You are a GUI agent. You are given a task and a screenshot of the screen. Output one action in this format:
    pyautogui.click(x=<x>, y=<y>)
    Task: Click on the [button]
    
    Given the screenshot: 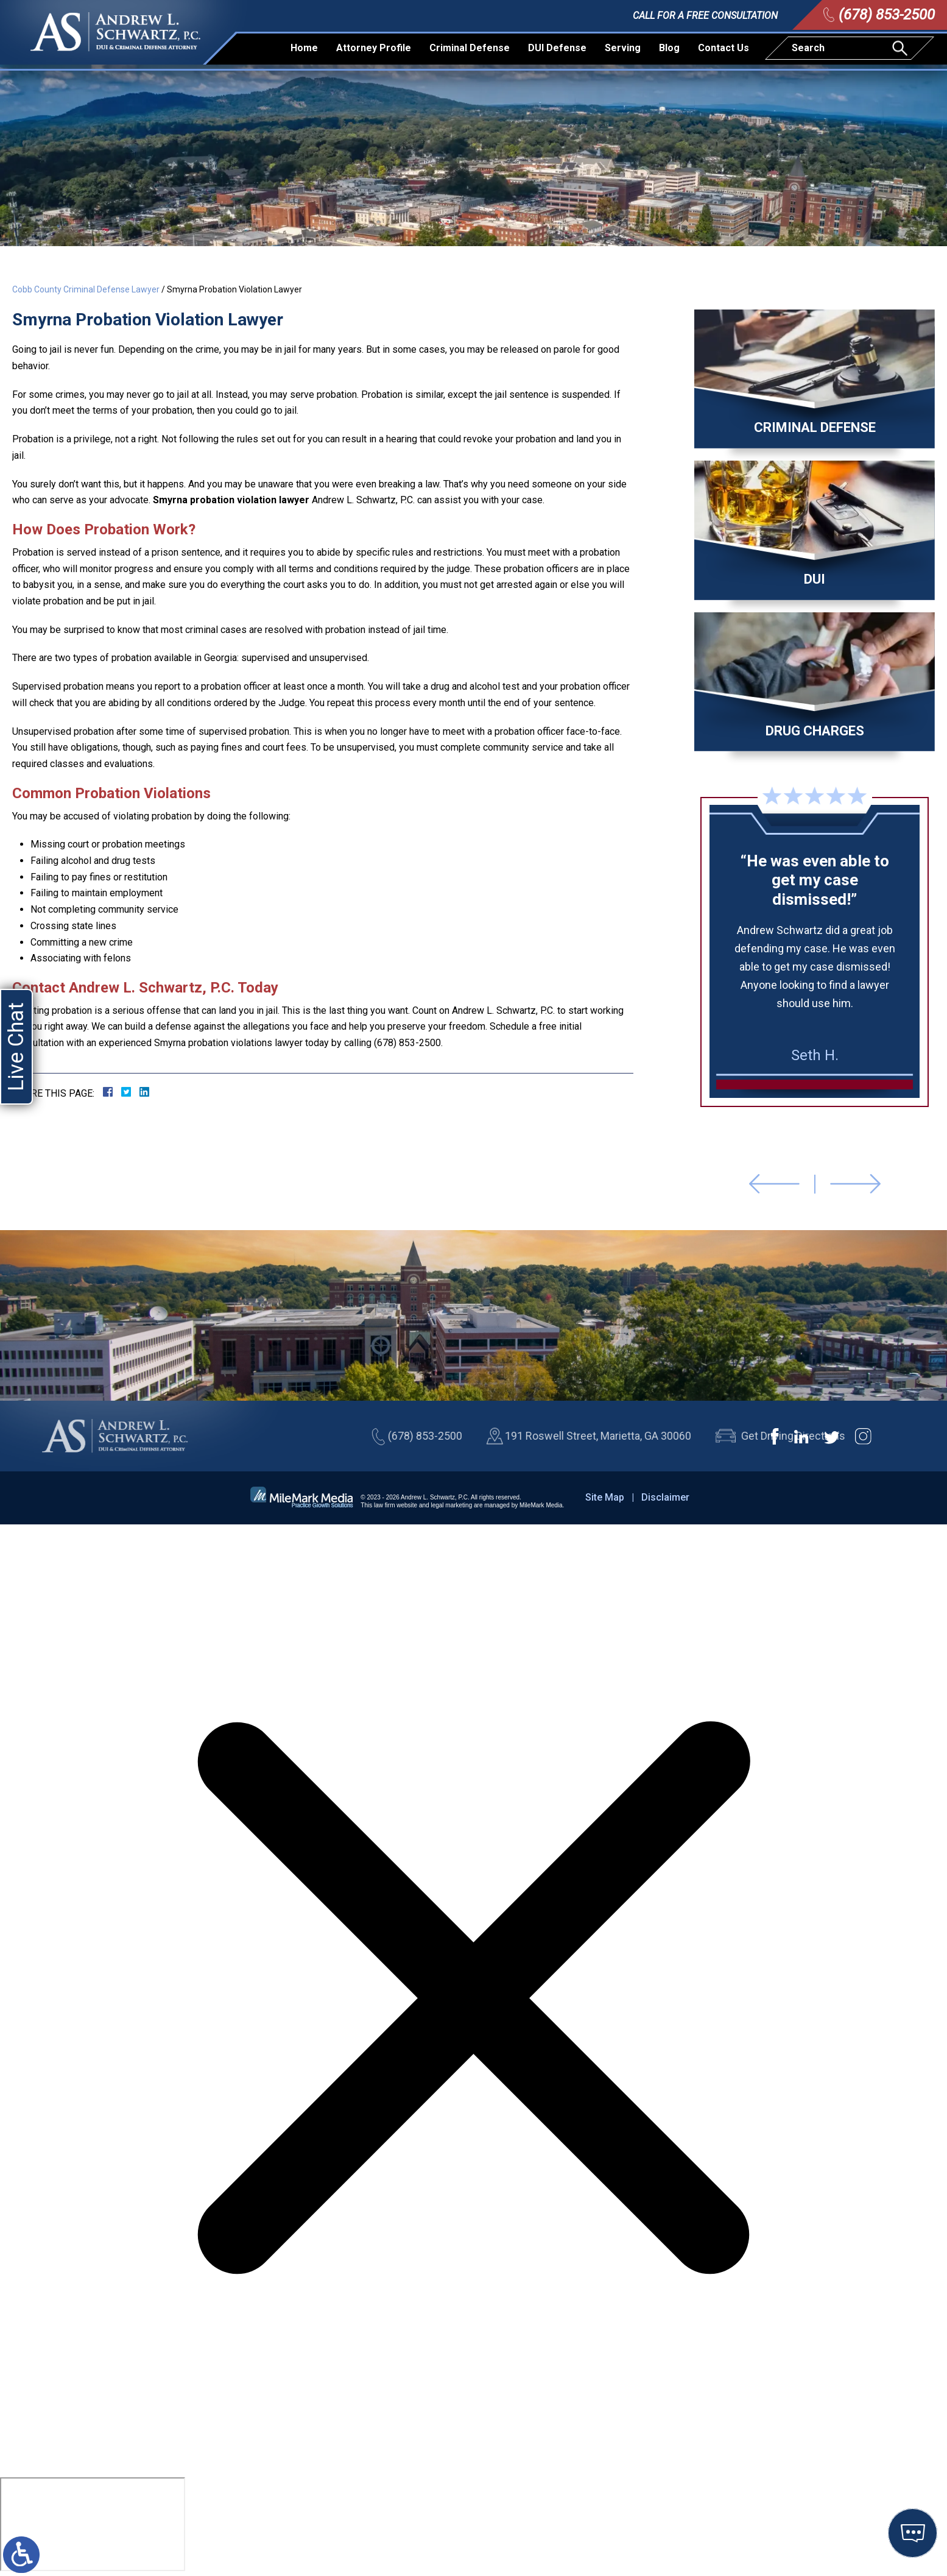 What is the action you would take?
    pyautogui.click(x=774, y=1184)
    